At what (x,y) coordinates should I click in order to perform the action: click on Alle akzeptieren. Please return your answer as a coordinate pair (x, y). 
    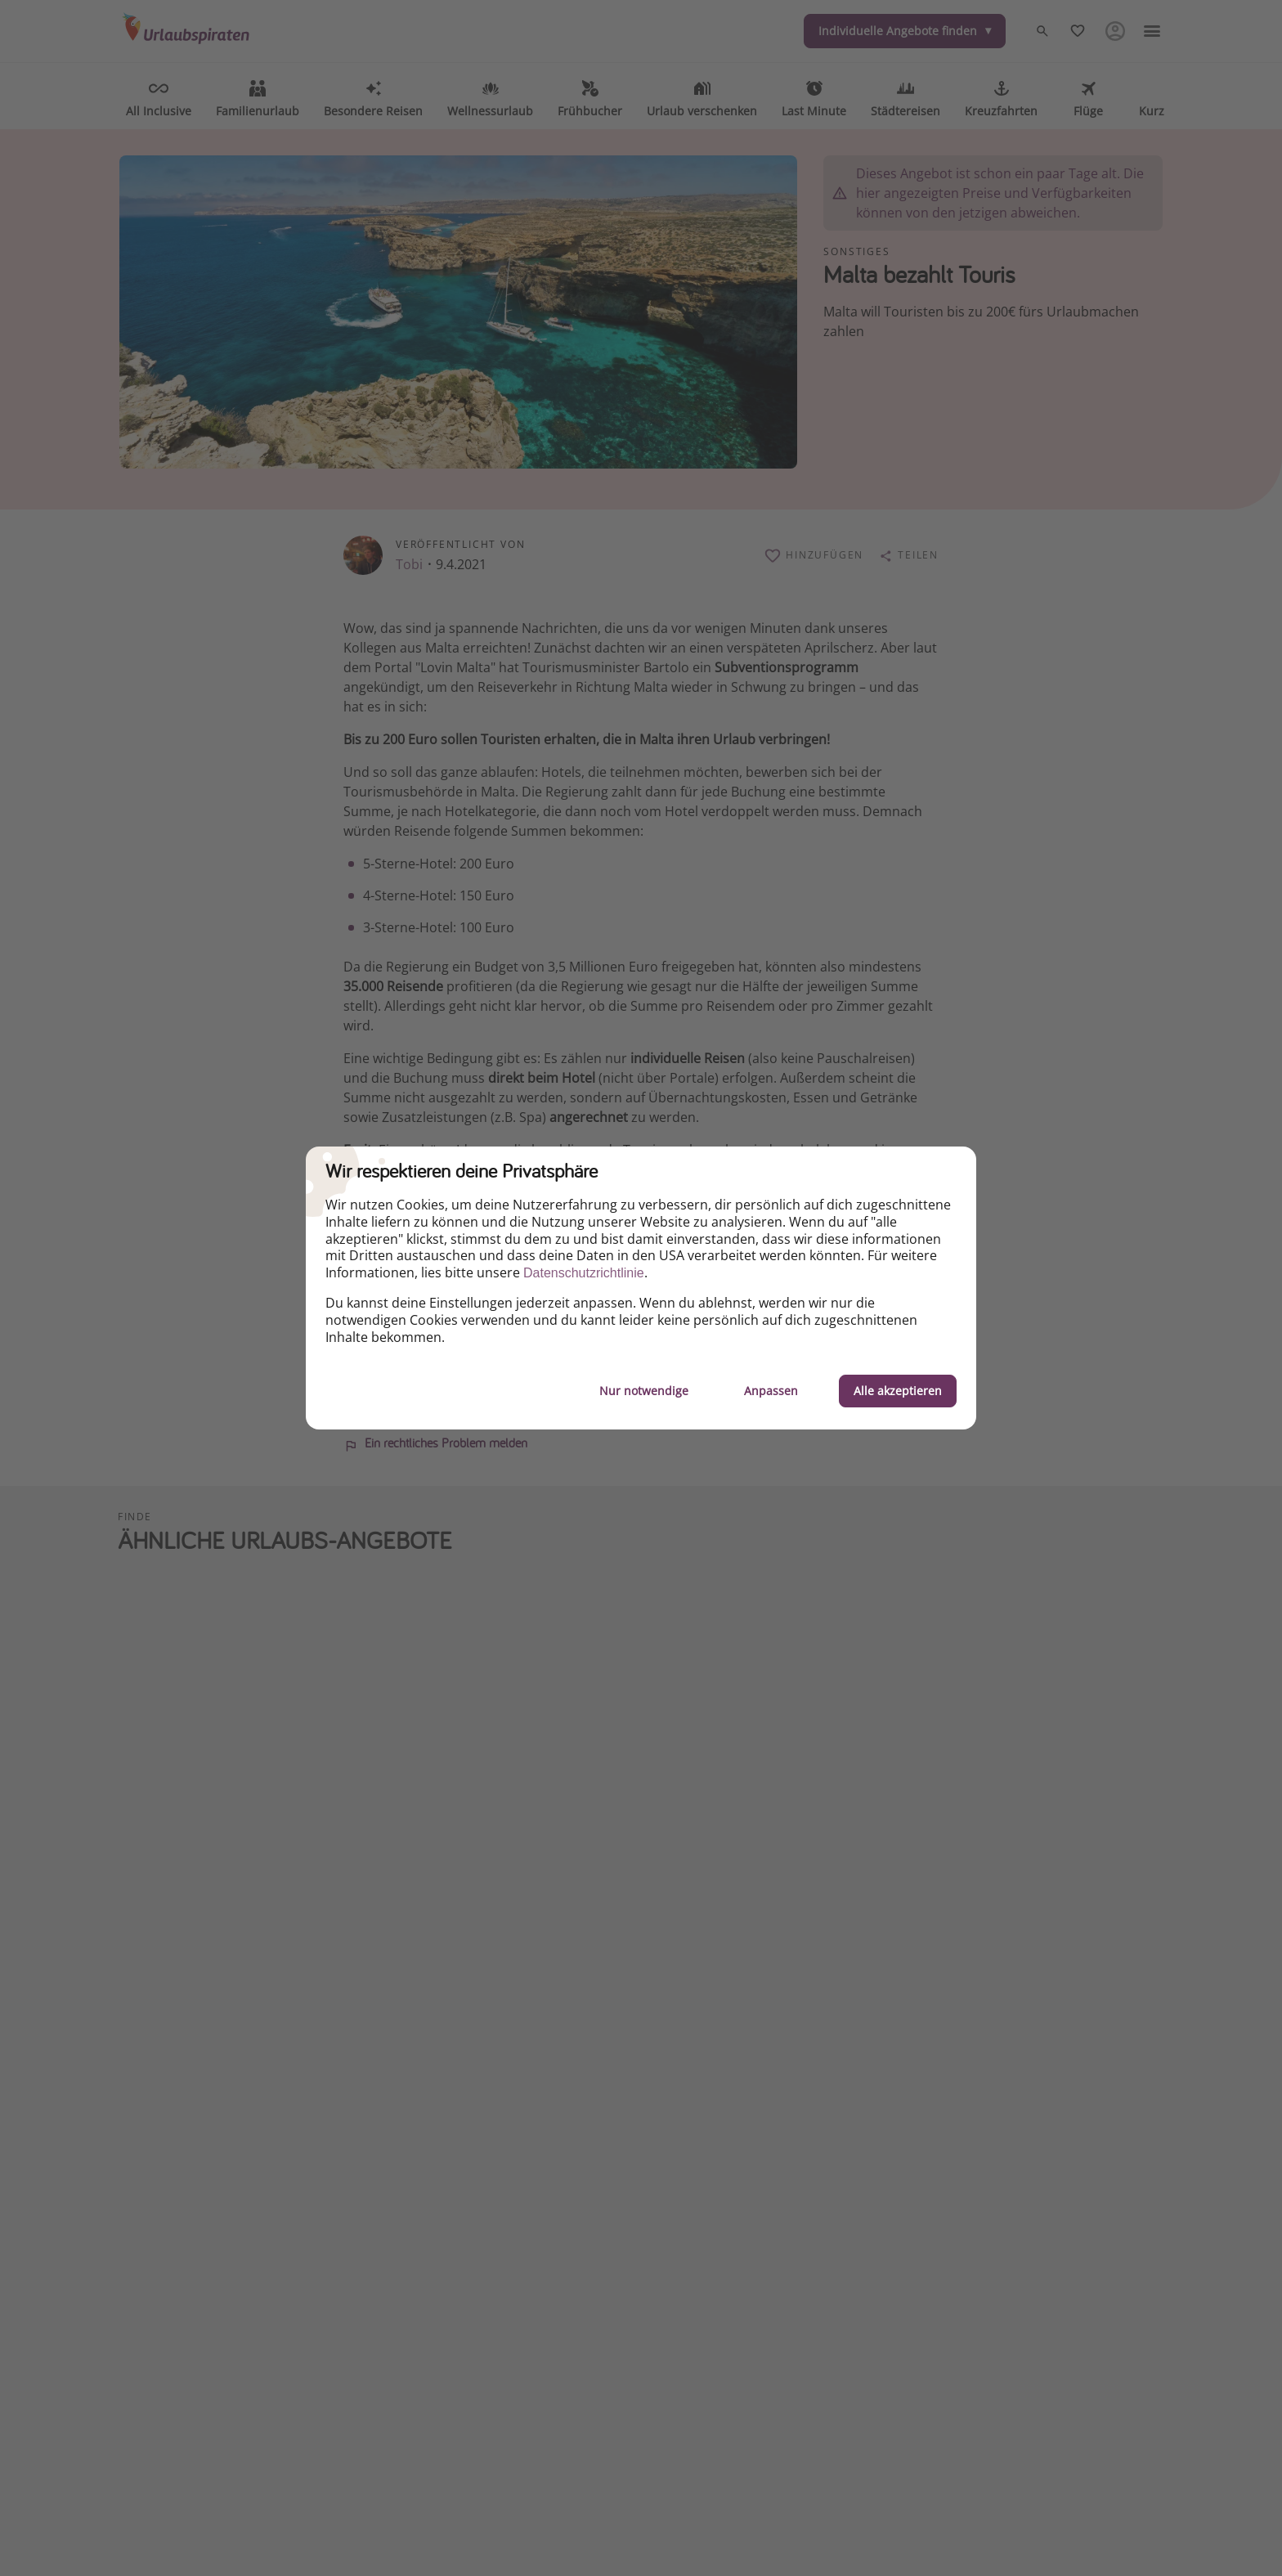
    Looking at the image, I should click on (898, 1390).